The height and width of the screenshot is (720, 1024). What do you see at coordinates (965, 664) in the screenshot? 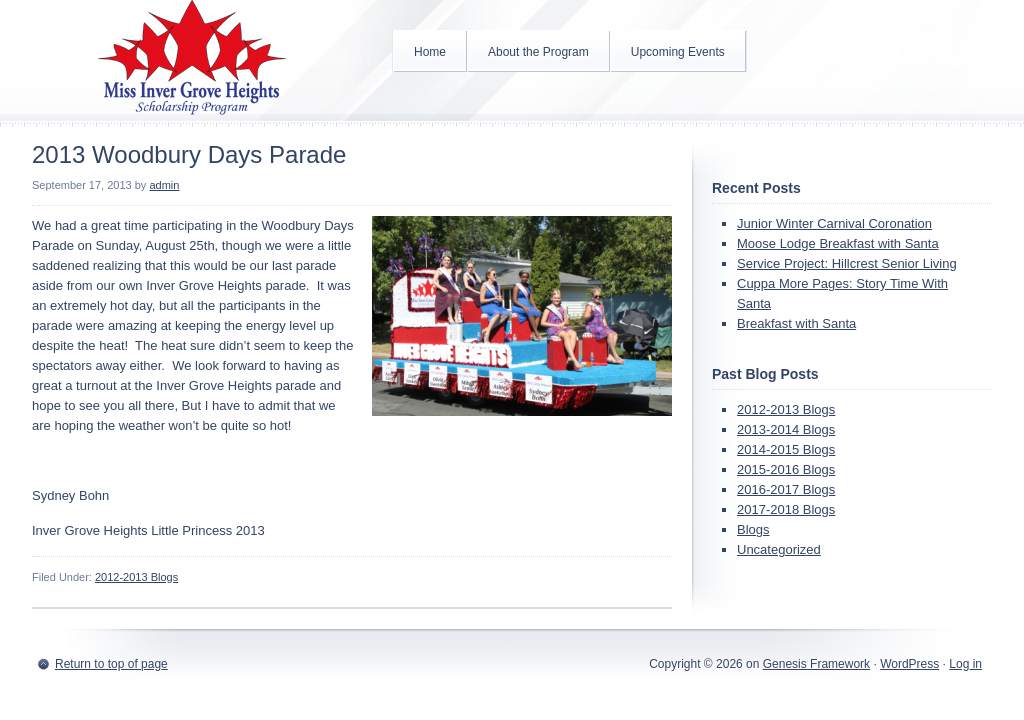
I see `Log in` at bounding box center [965, 664].